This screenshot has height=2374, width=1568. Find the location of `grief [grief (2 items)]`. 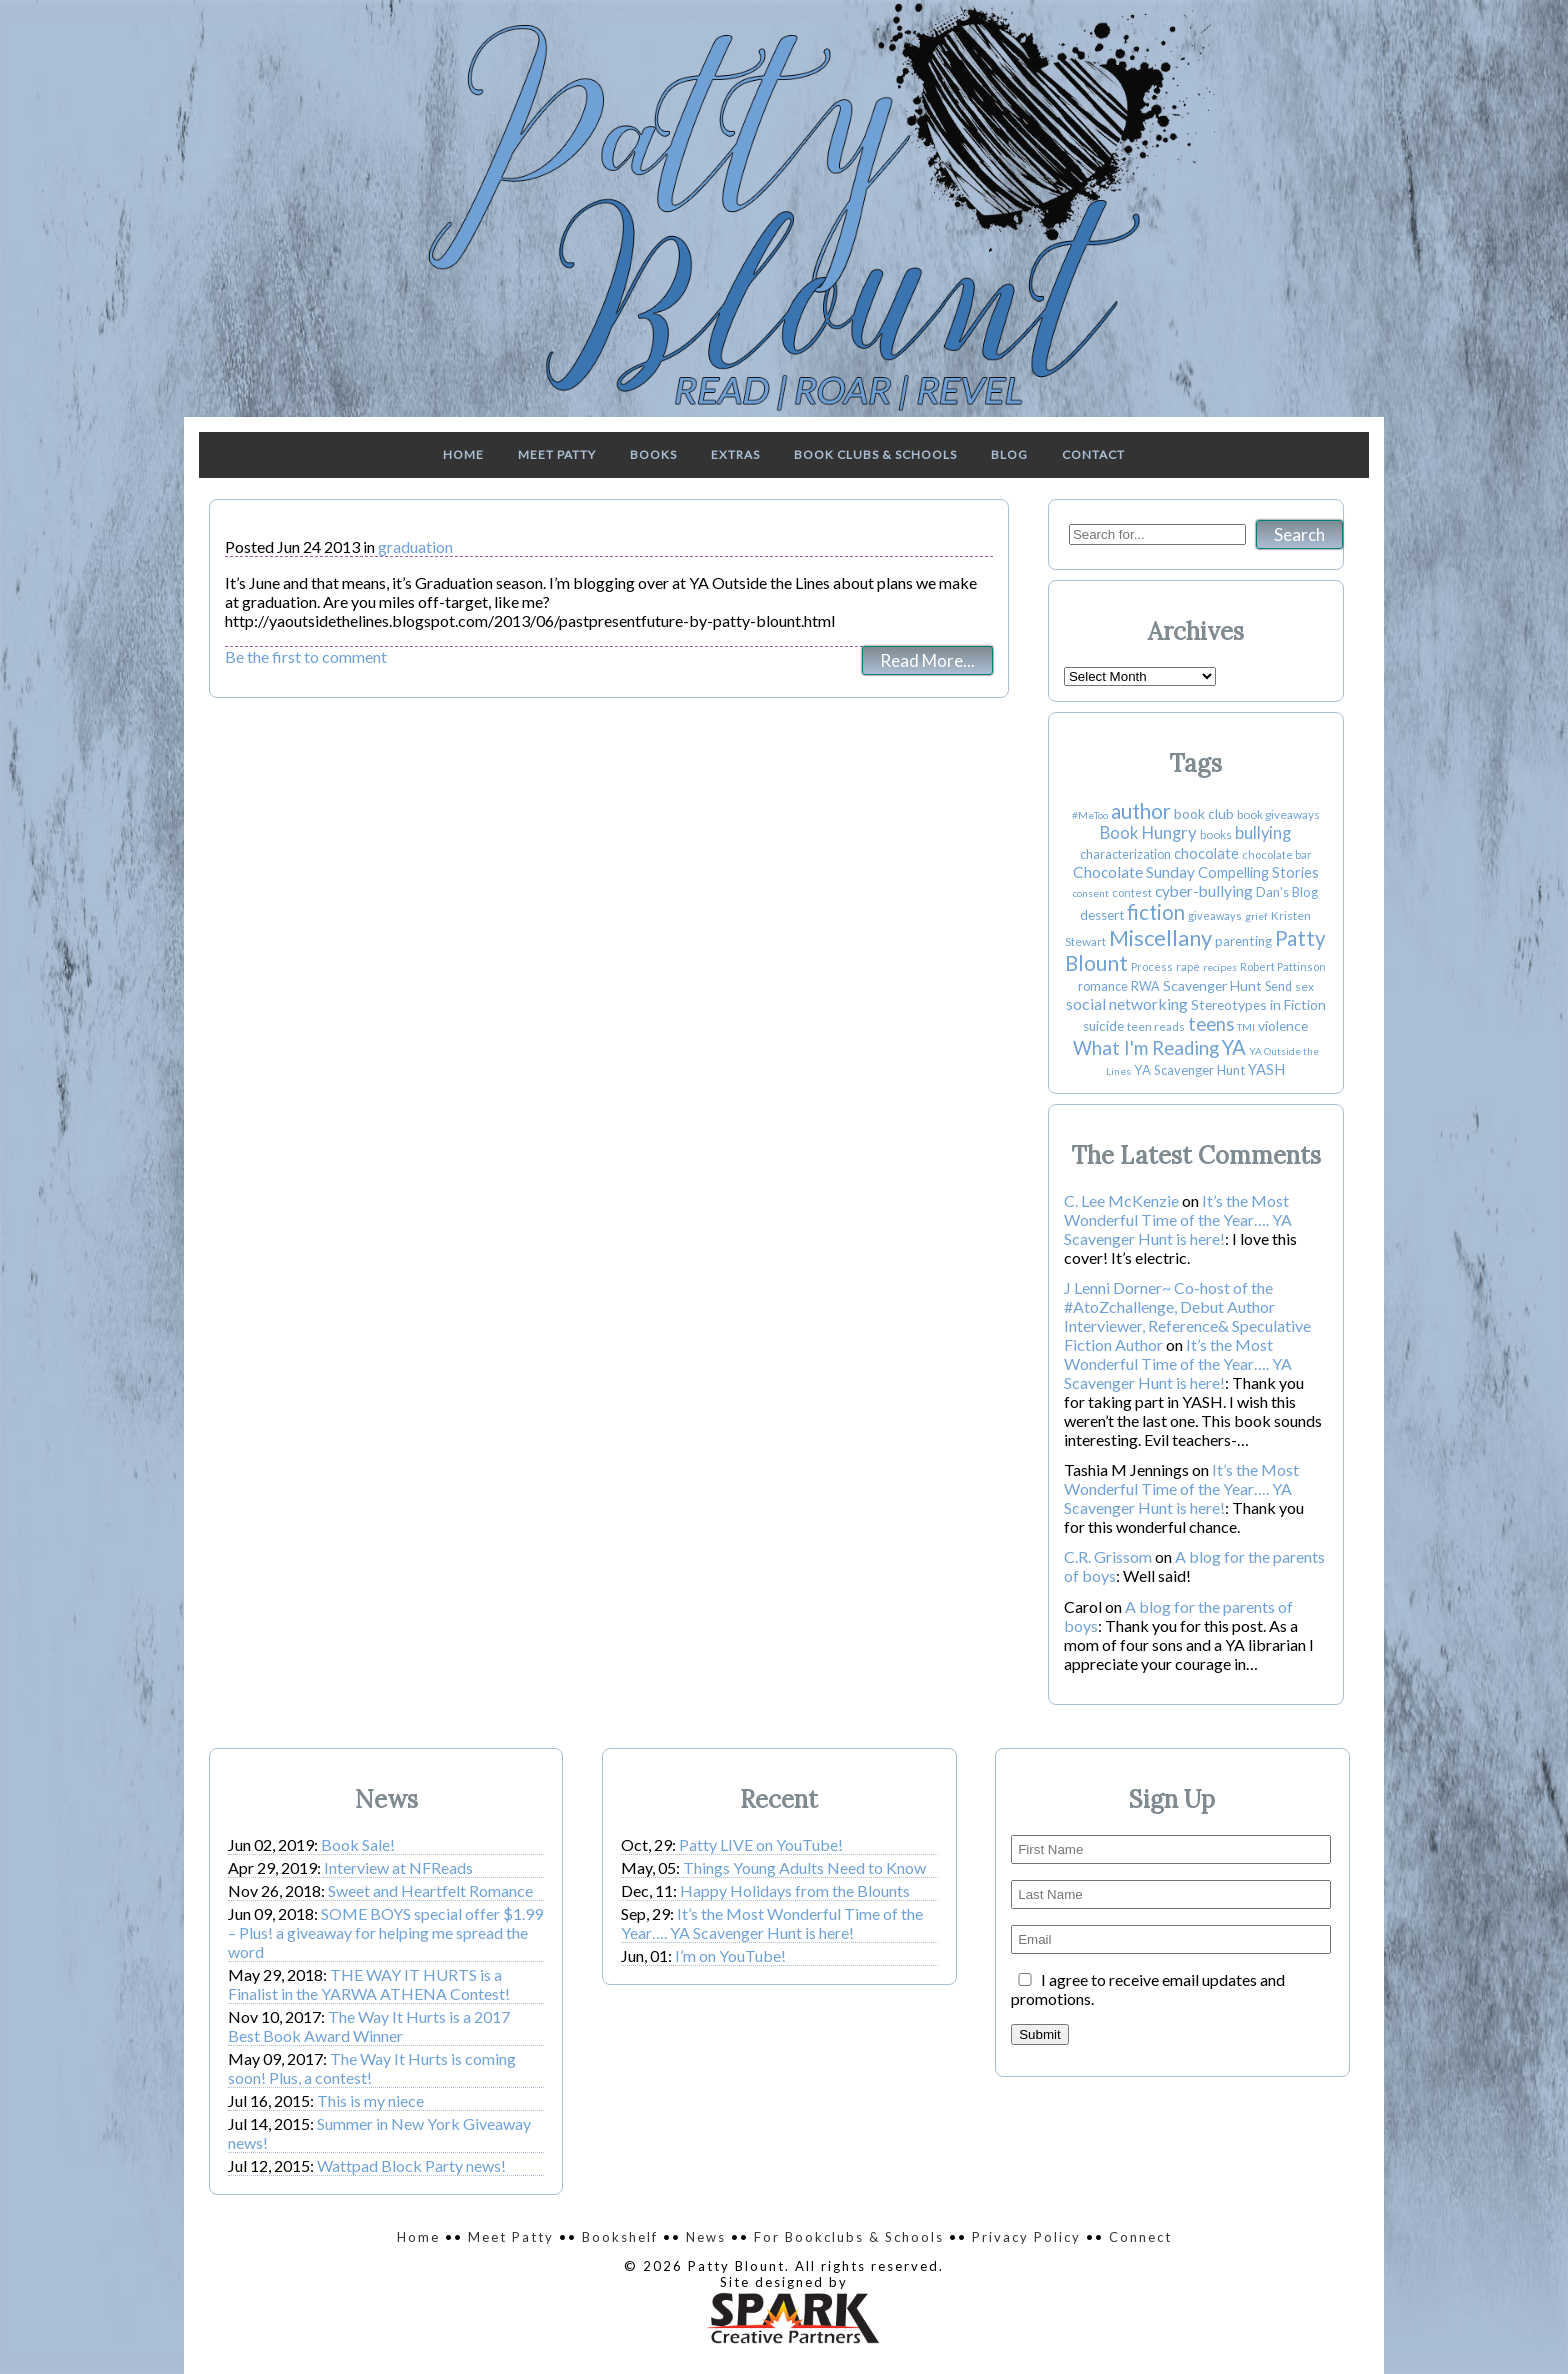

grief [grief (2 items)] is located at coordinates (1256, 916).